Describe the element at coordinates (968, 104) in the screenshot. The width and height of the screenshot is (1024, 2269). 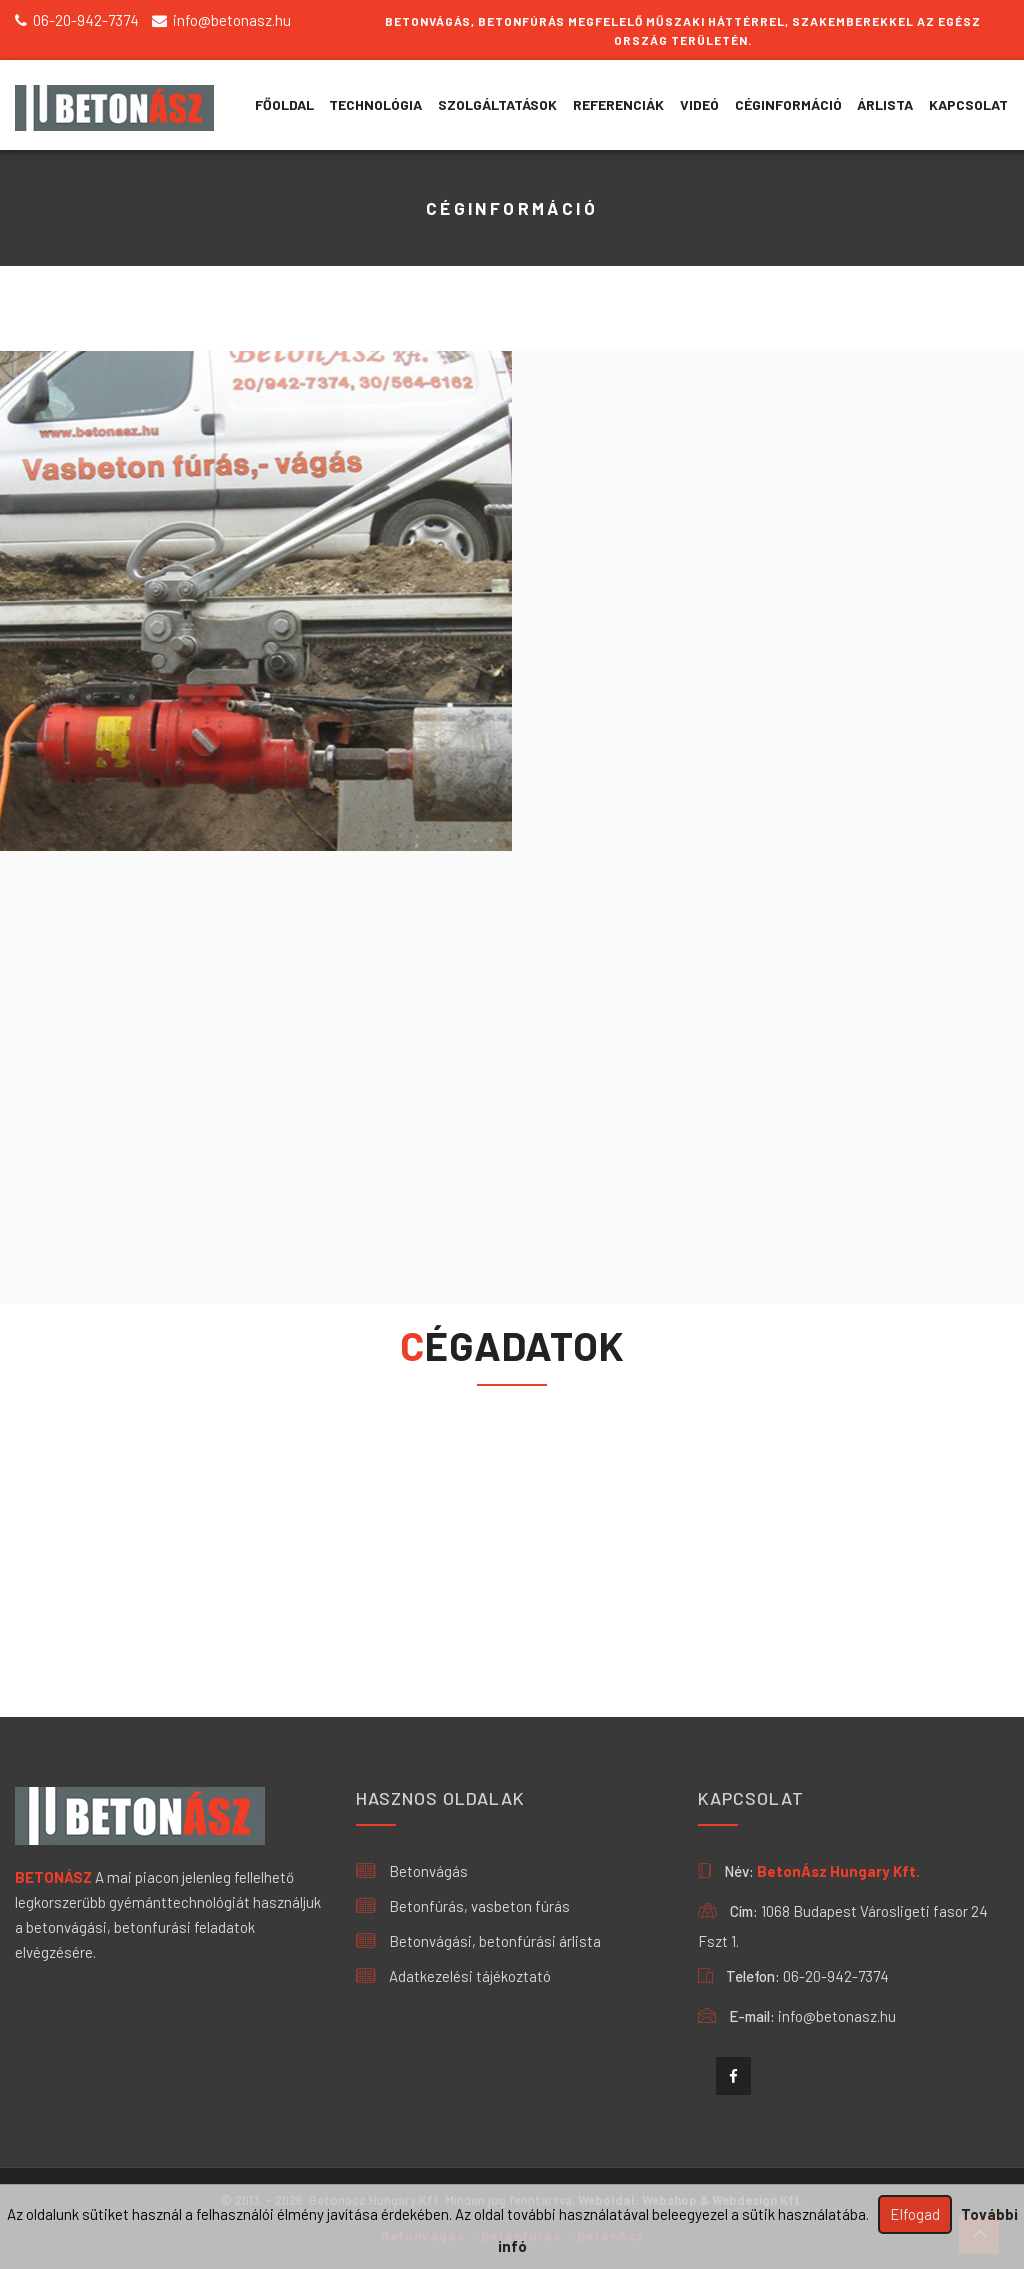
I see `KAPCSOLAT` at that location.